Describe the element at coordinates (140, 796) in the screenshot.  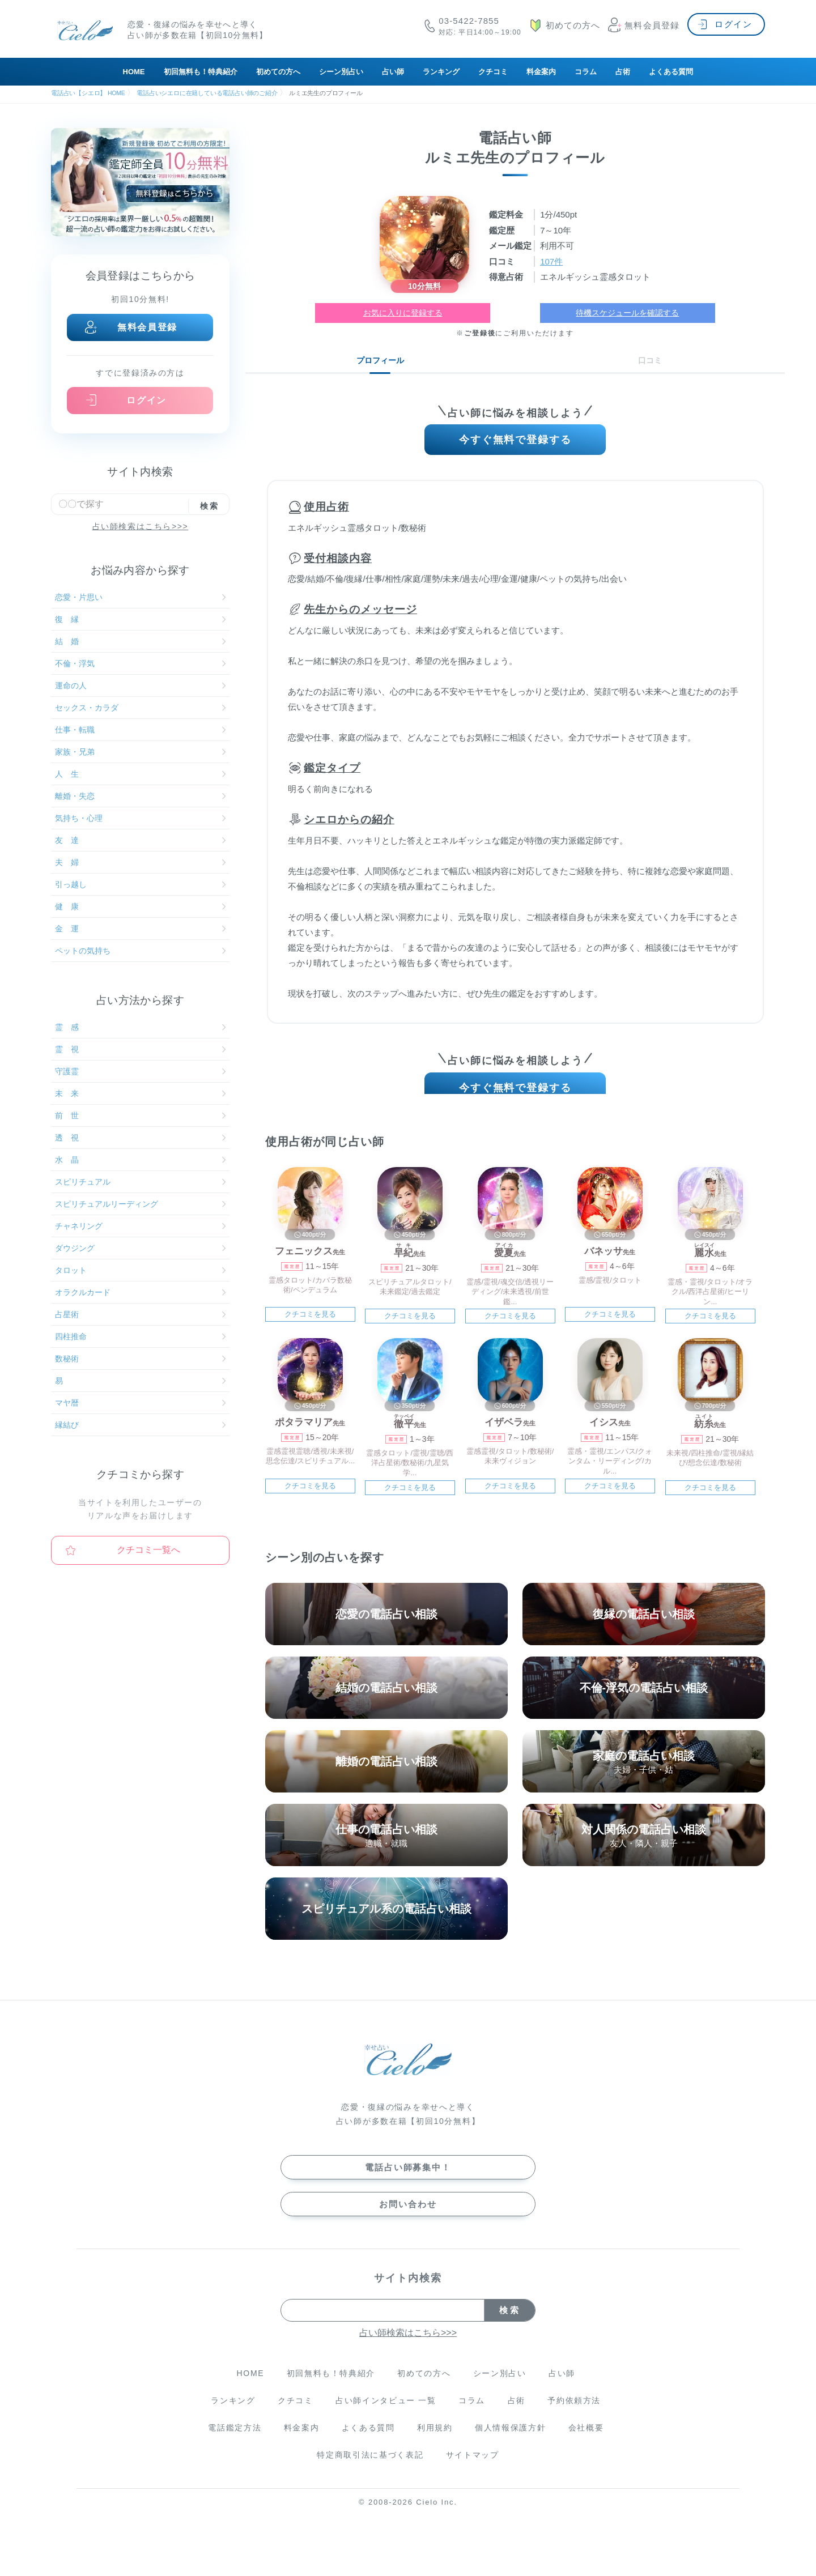
I see `離婚・失恋` at that location.